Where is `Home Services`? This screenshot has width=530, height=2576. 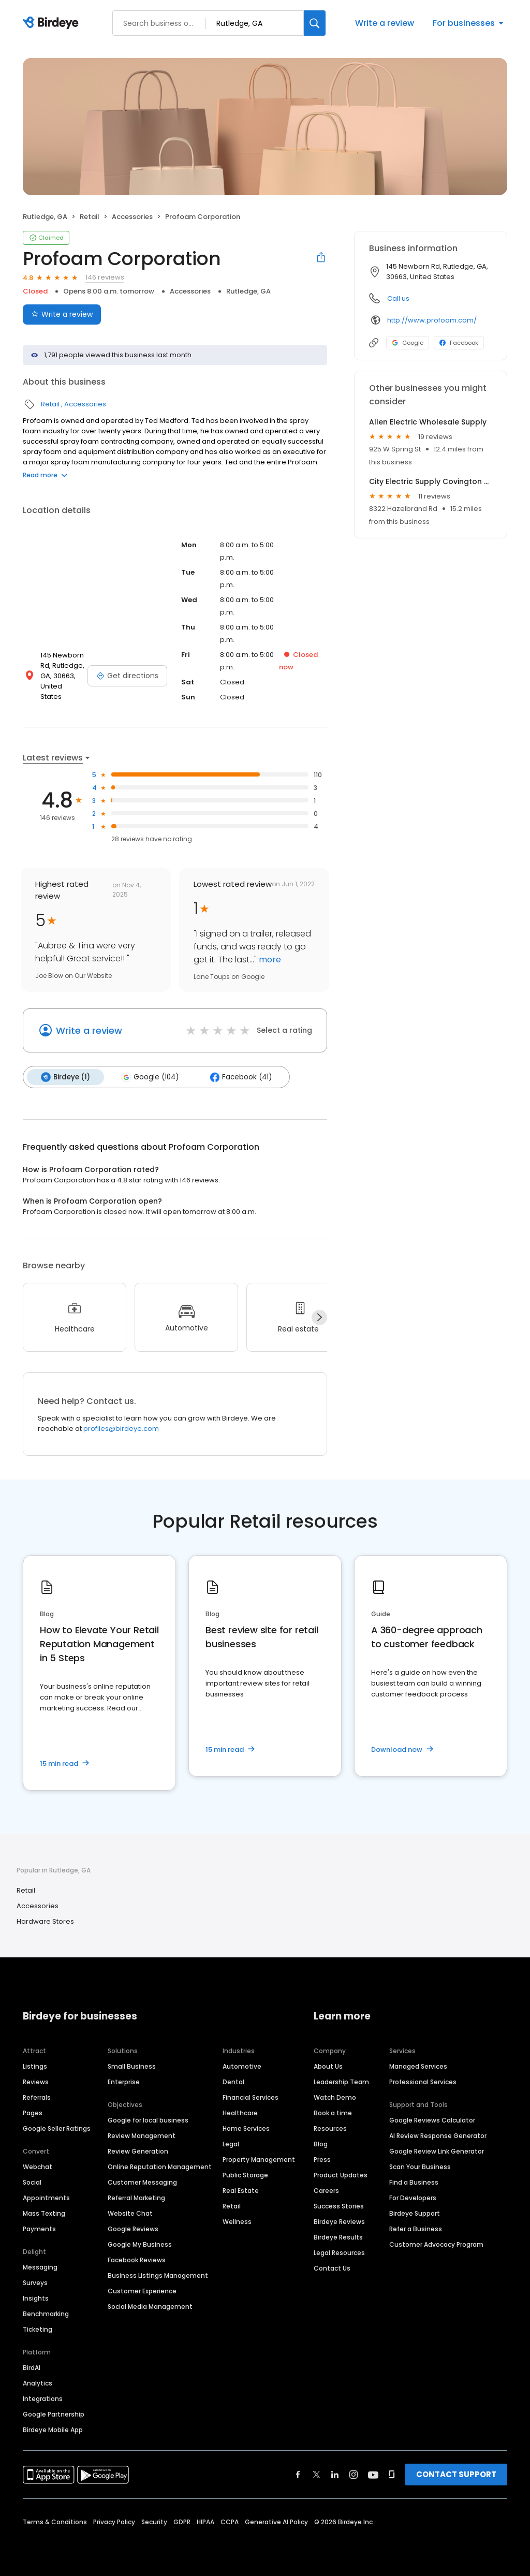
Home Services is located at coordinates (246, 2128).